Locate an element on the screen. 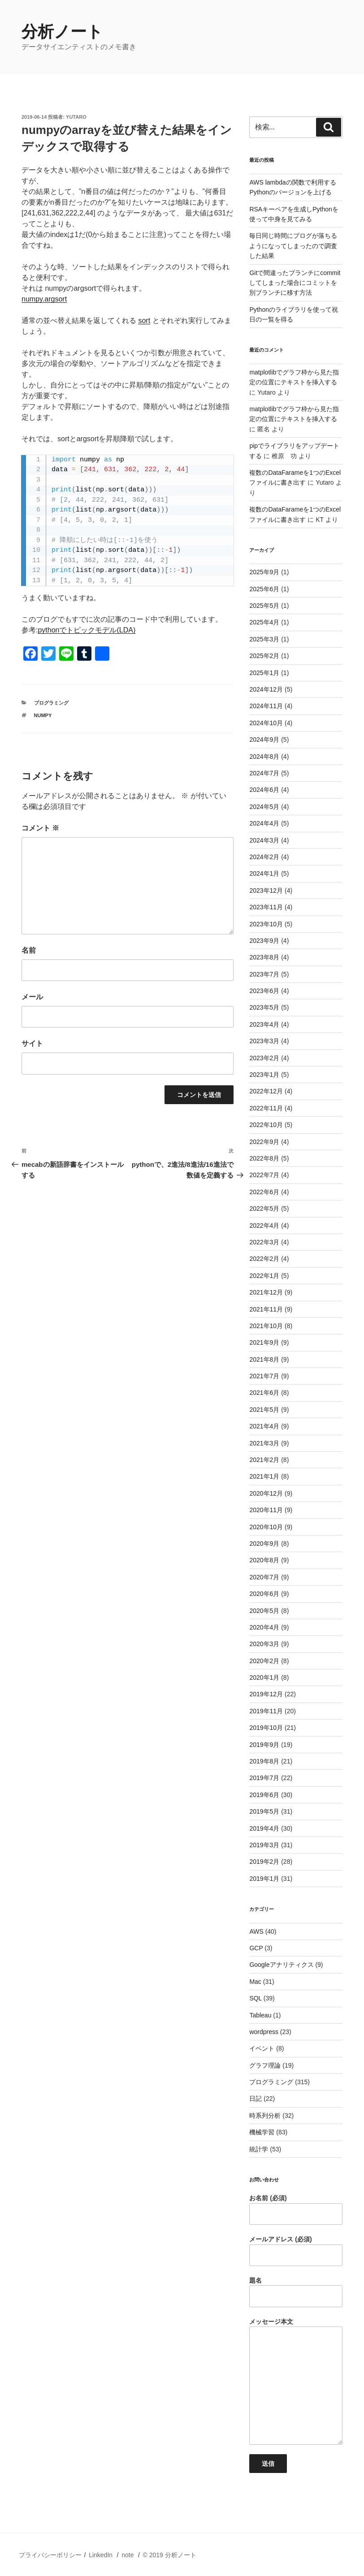 Image resolution: width=364 pixels, height=2576 pixels. Yutaro is located at coordinates (76, 117).